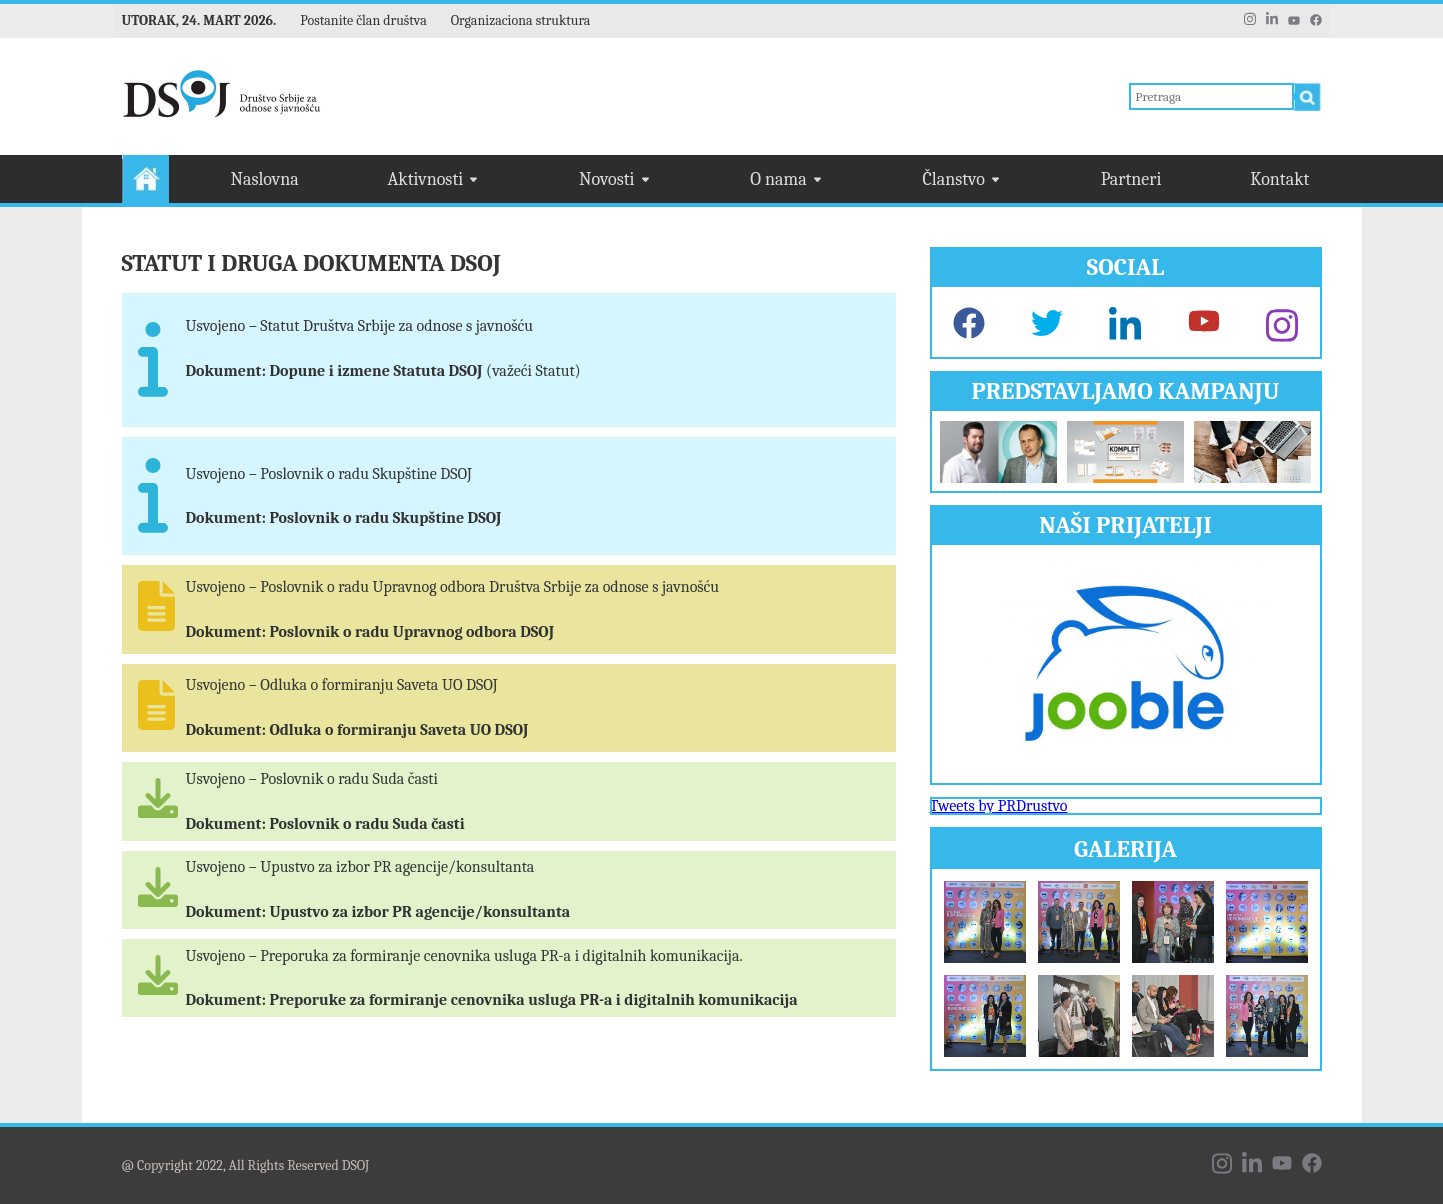  I want to click on Dokument: Poslovnik o radu Suda časti, so click(325, 824).